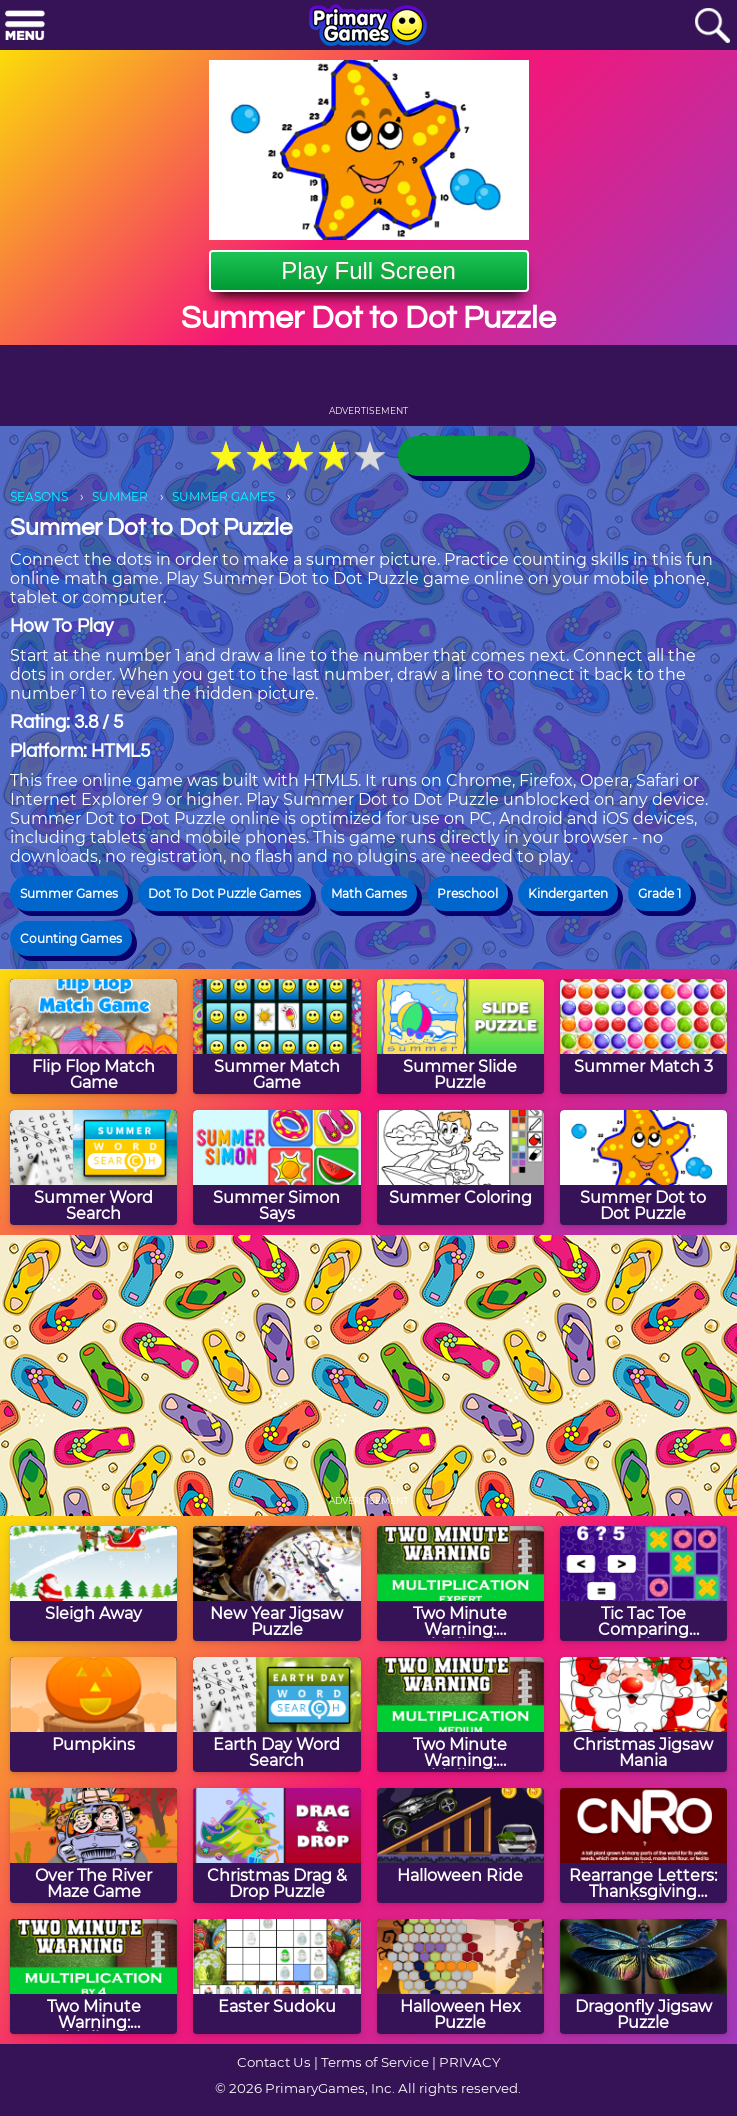 The height and width of the screenshot is (2116, 737). What do you see at coordinates (276, 1167) in the screenshot?
I see `[Summer Simon Says]` at bounding box center [276, 1167].